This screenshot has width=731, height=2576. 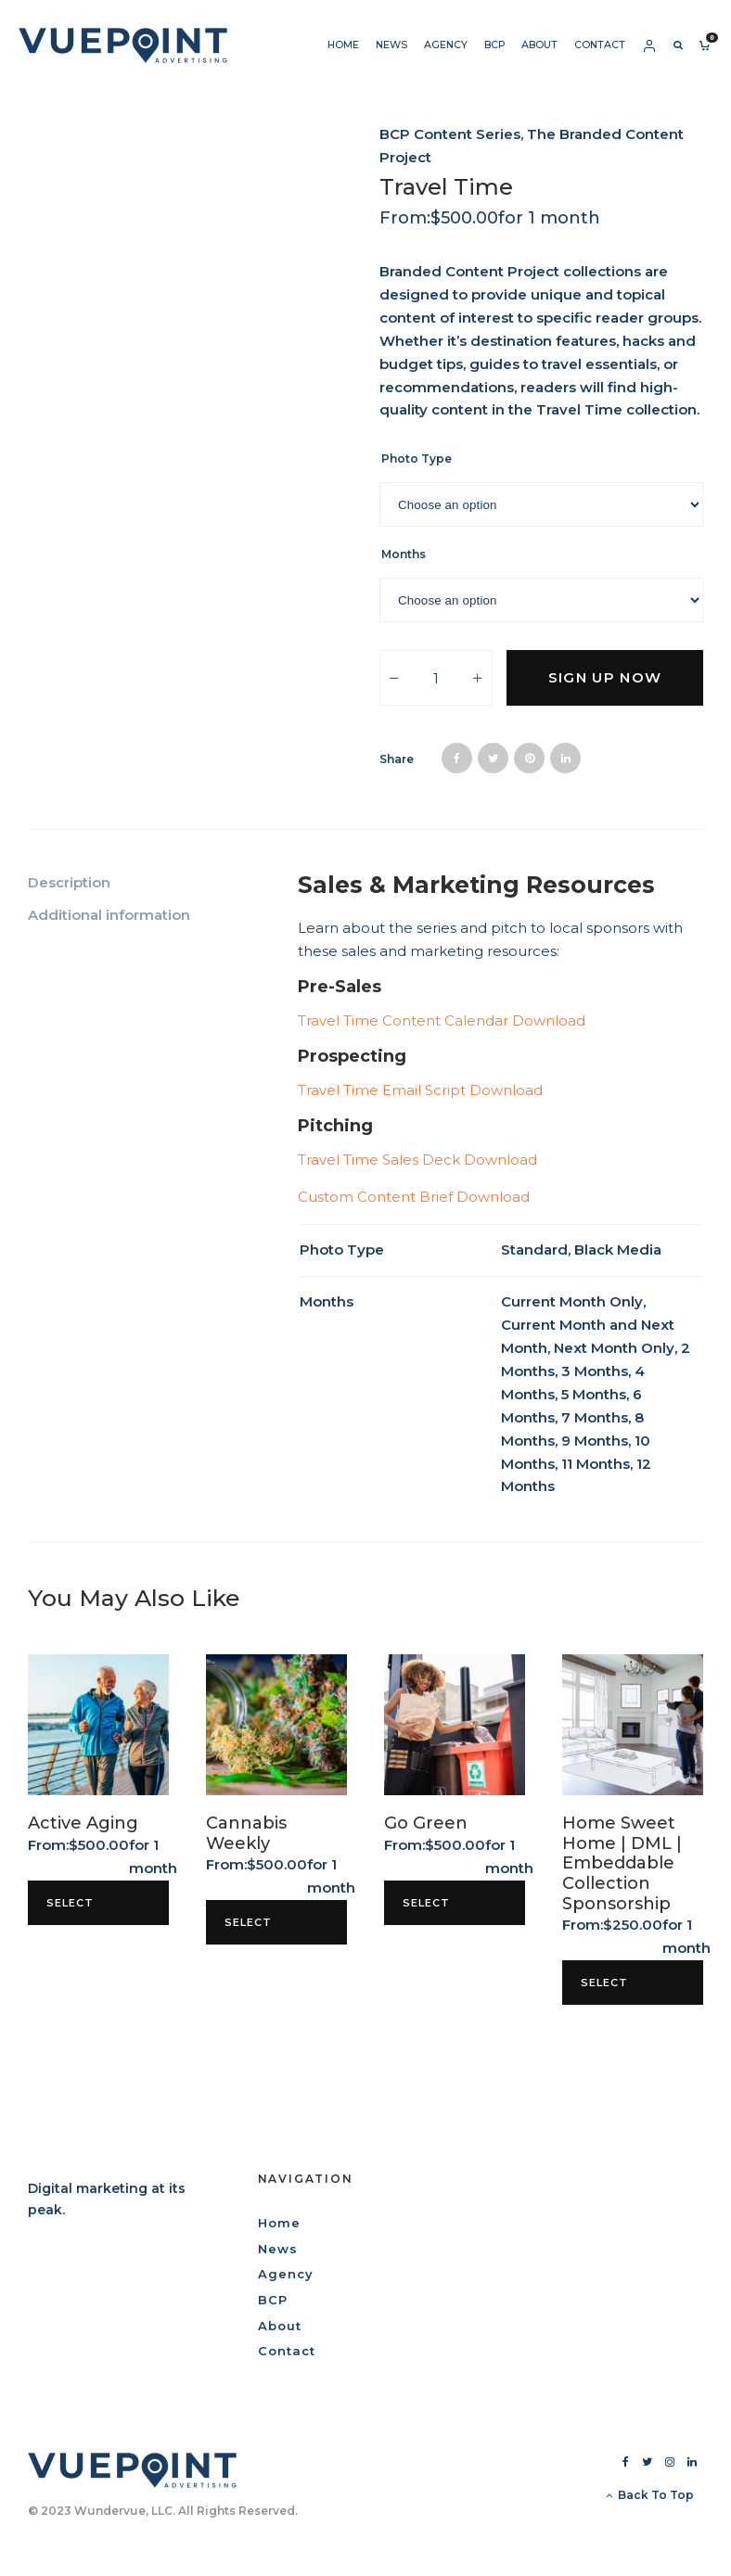 I want to click on Months, so click(x=403, y=554).